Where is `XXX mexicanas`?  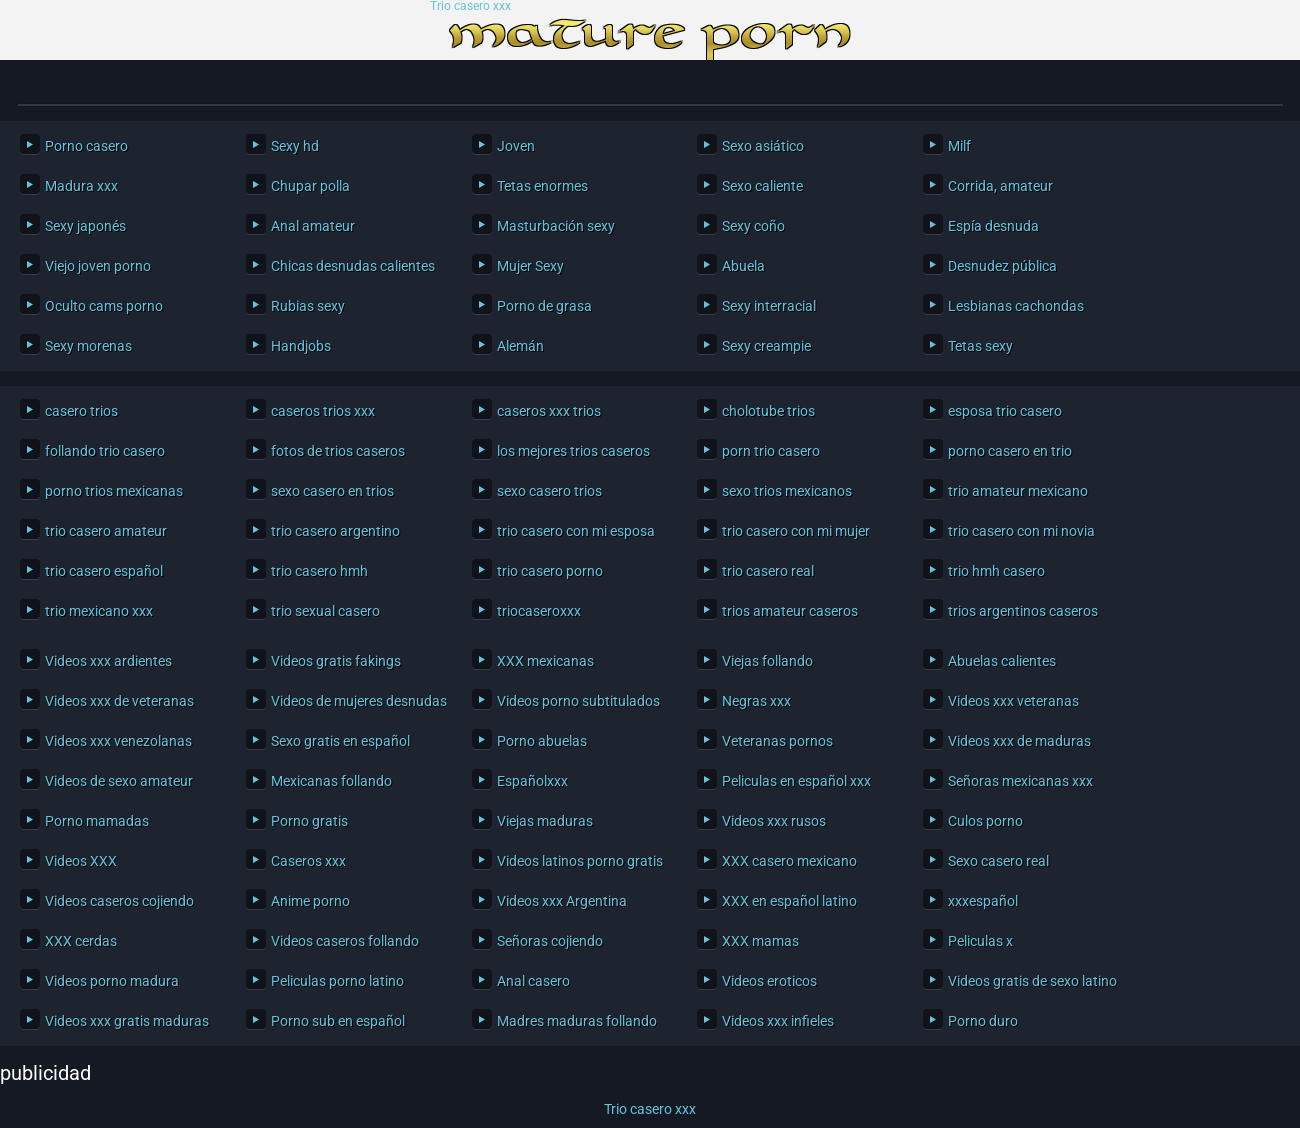
XXX mexicanas is located at coordinates (545, 661).